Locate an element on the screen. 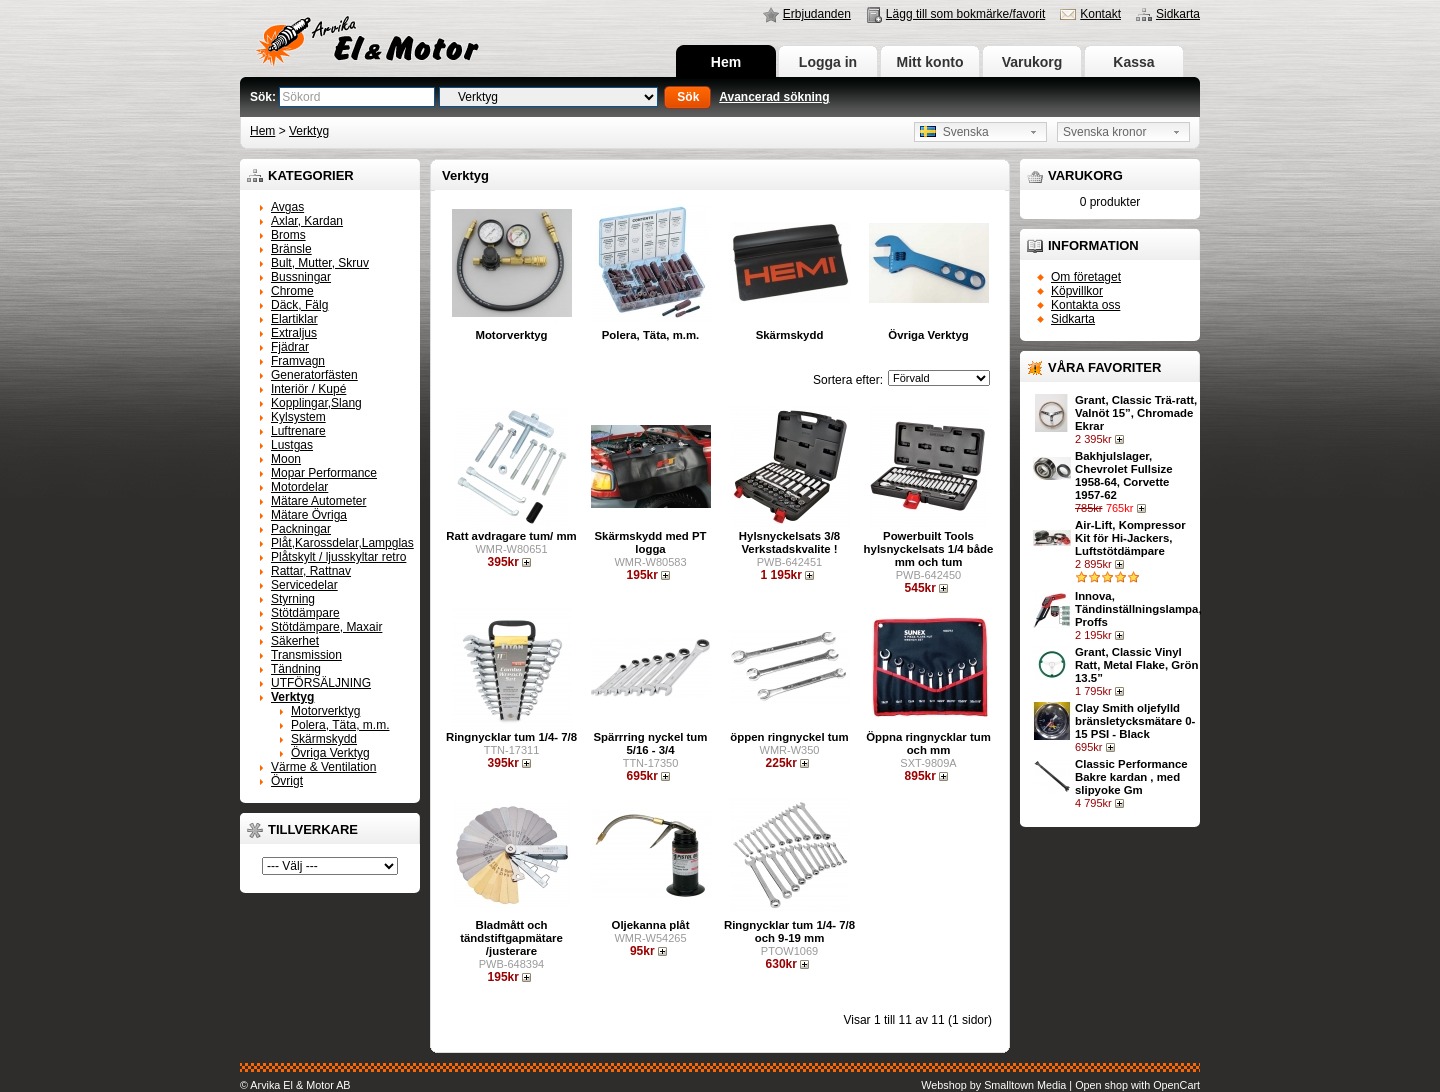  Transmission is located at coordinates (306, 655).